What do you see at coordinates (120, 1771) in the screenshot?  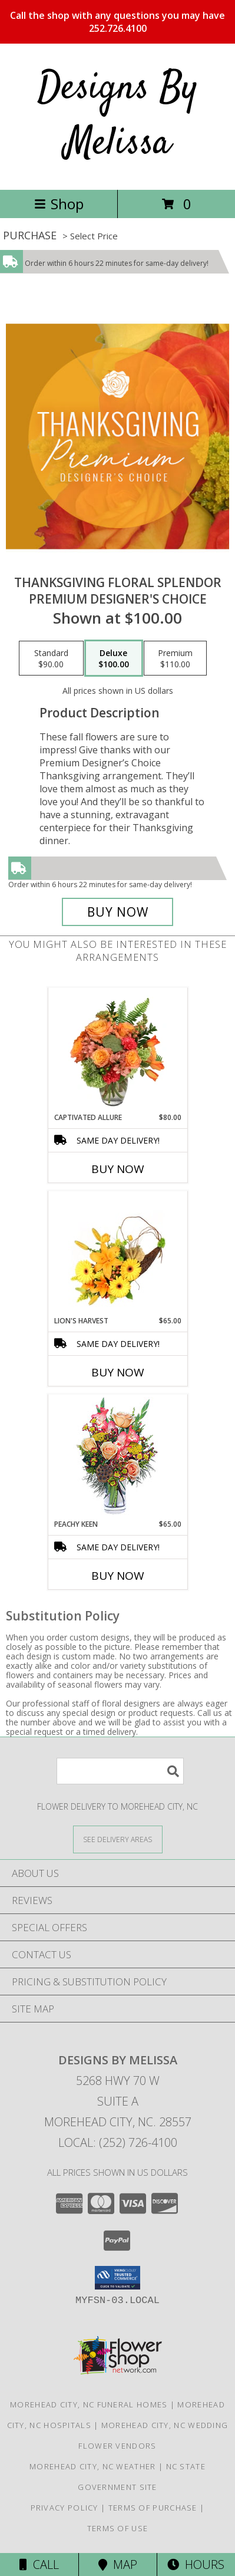 I see `[Product Search]` at bounding box center [120, 1771].